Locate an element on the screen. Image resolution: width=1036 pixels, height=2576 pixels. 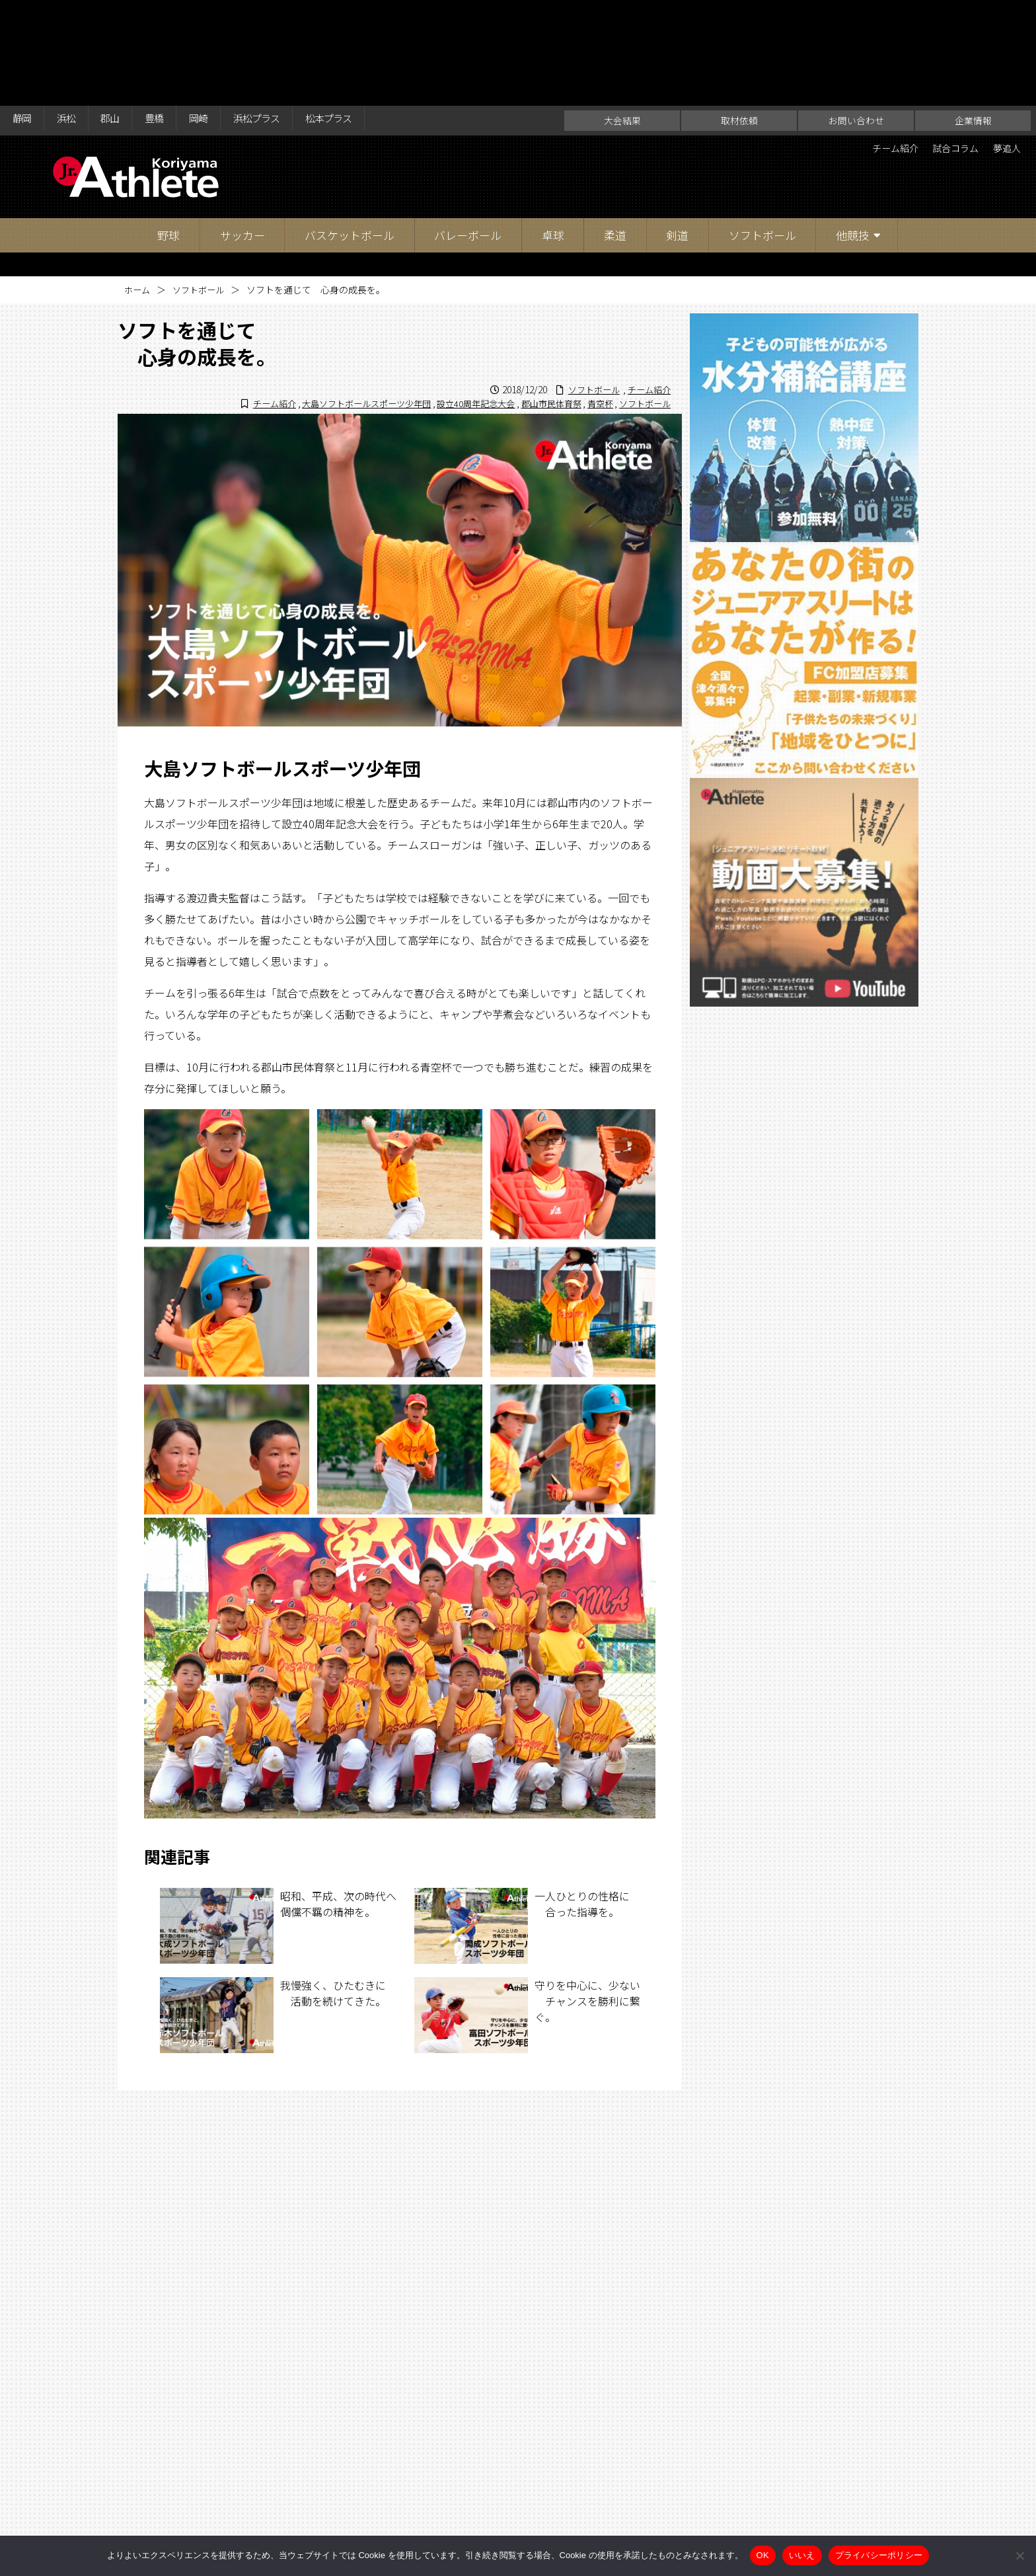
試合コラム is located at coordinates (945, 44).